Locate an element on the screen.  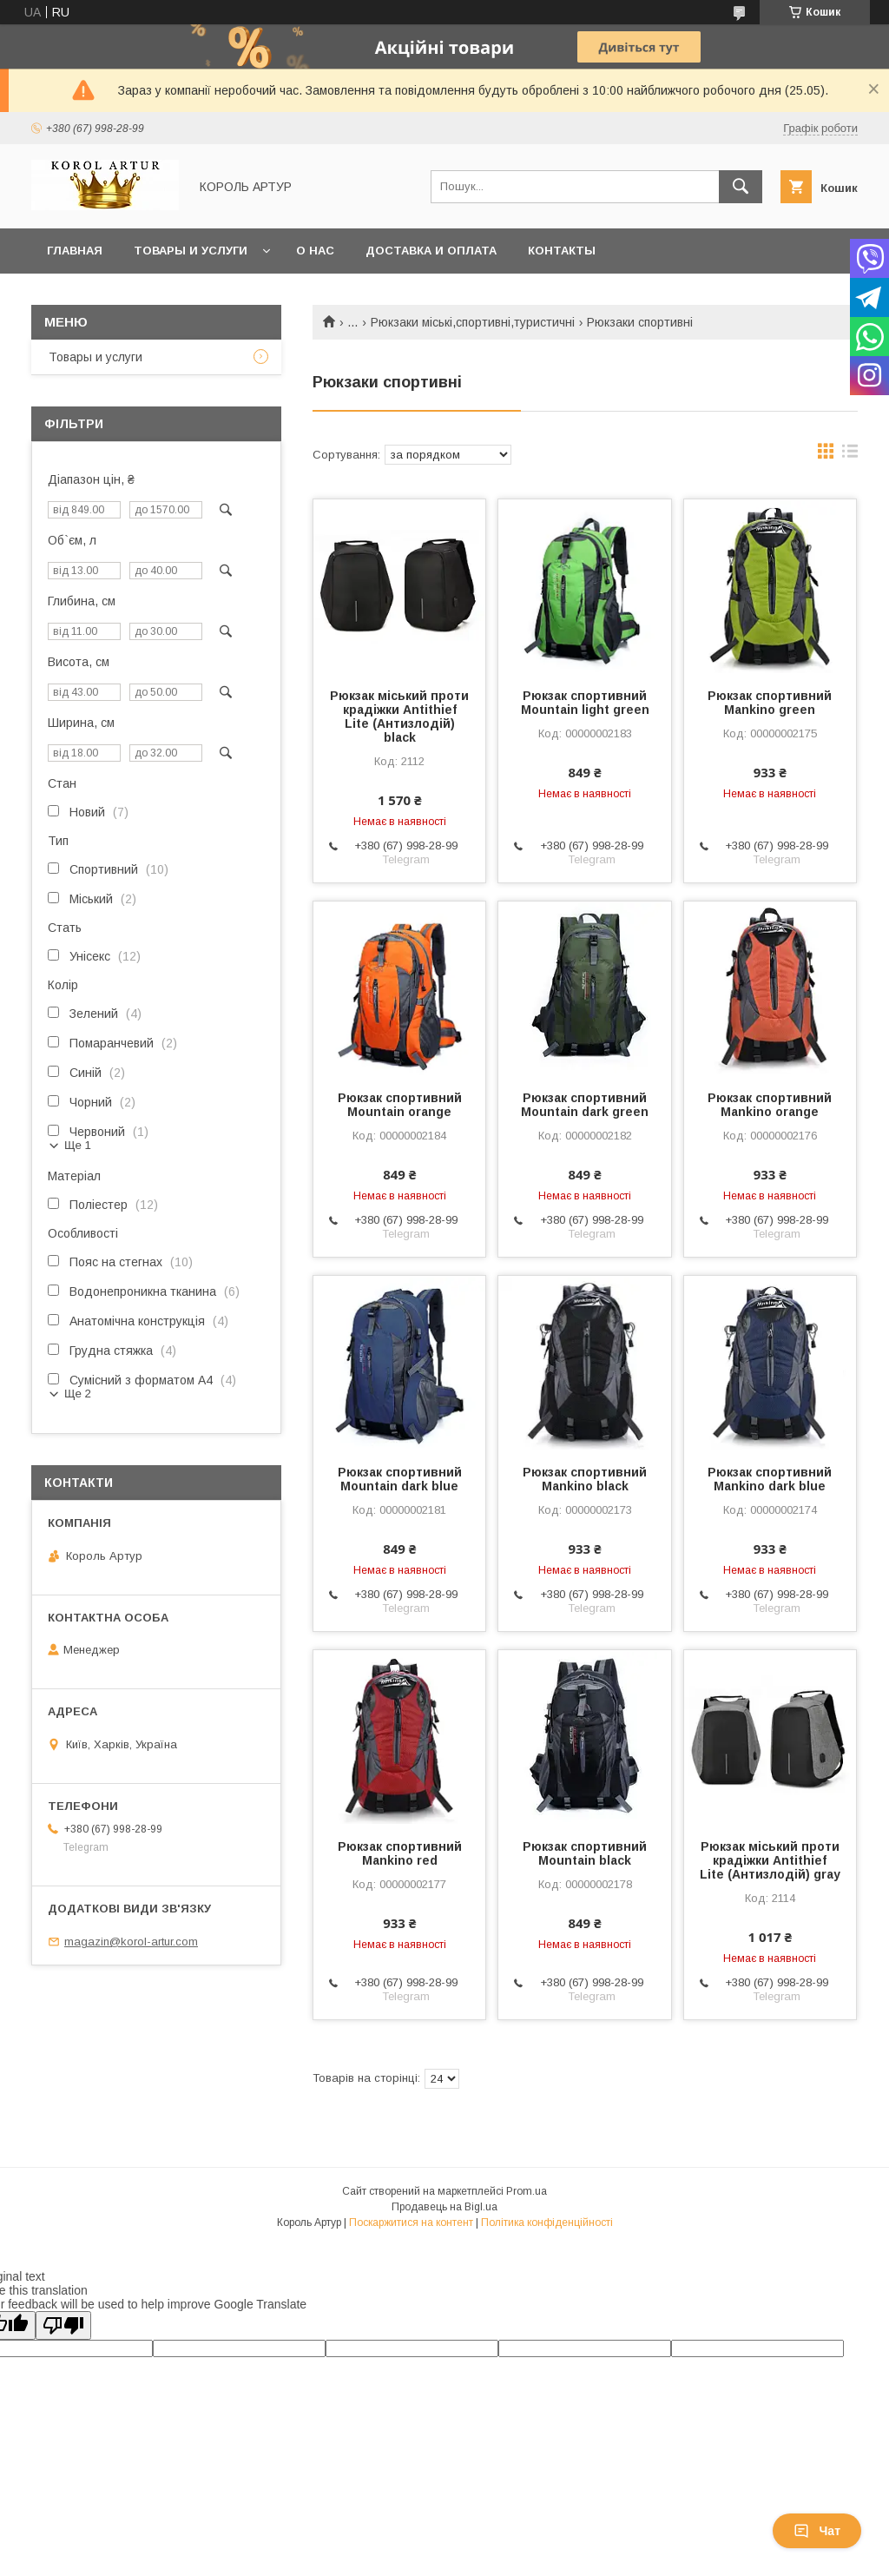
Політика конфіденційності is located at coordinates (547, 2222).